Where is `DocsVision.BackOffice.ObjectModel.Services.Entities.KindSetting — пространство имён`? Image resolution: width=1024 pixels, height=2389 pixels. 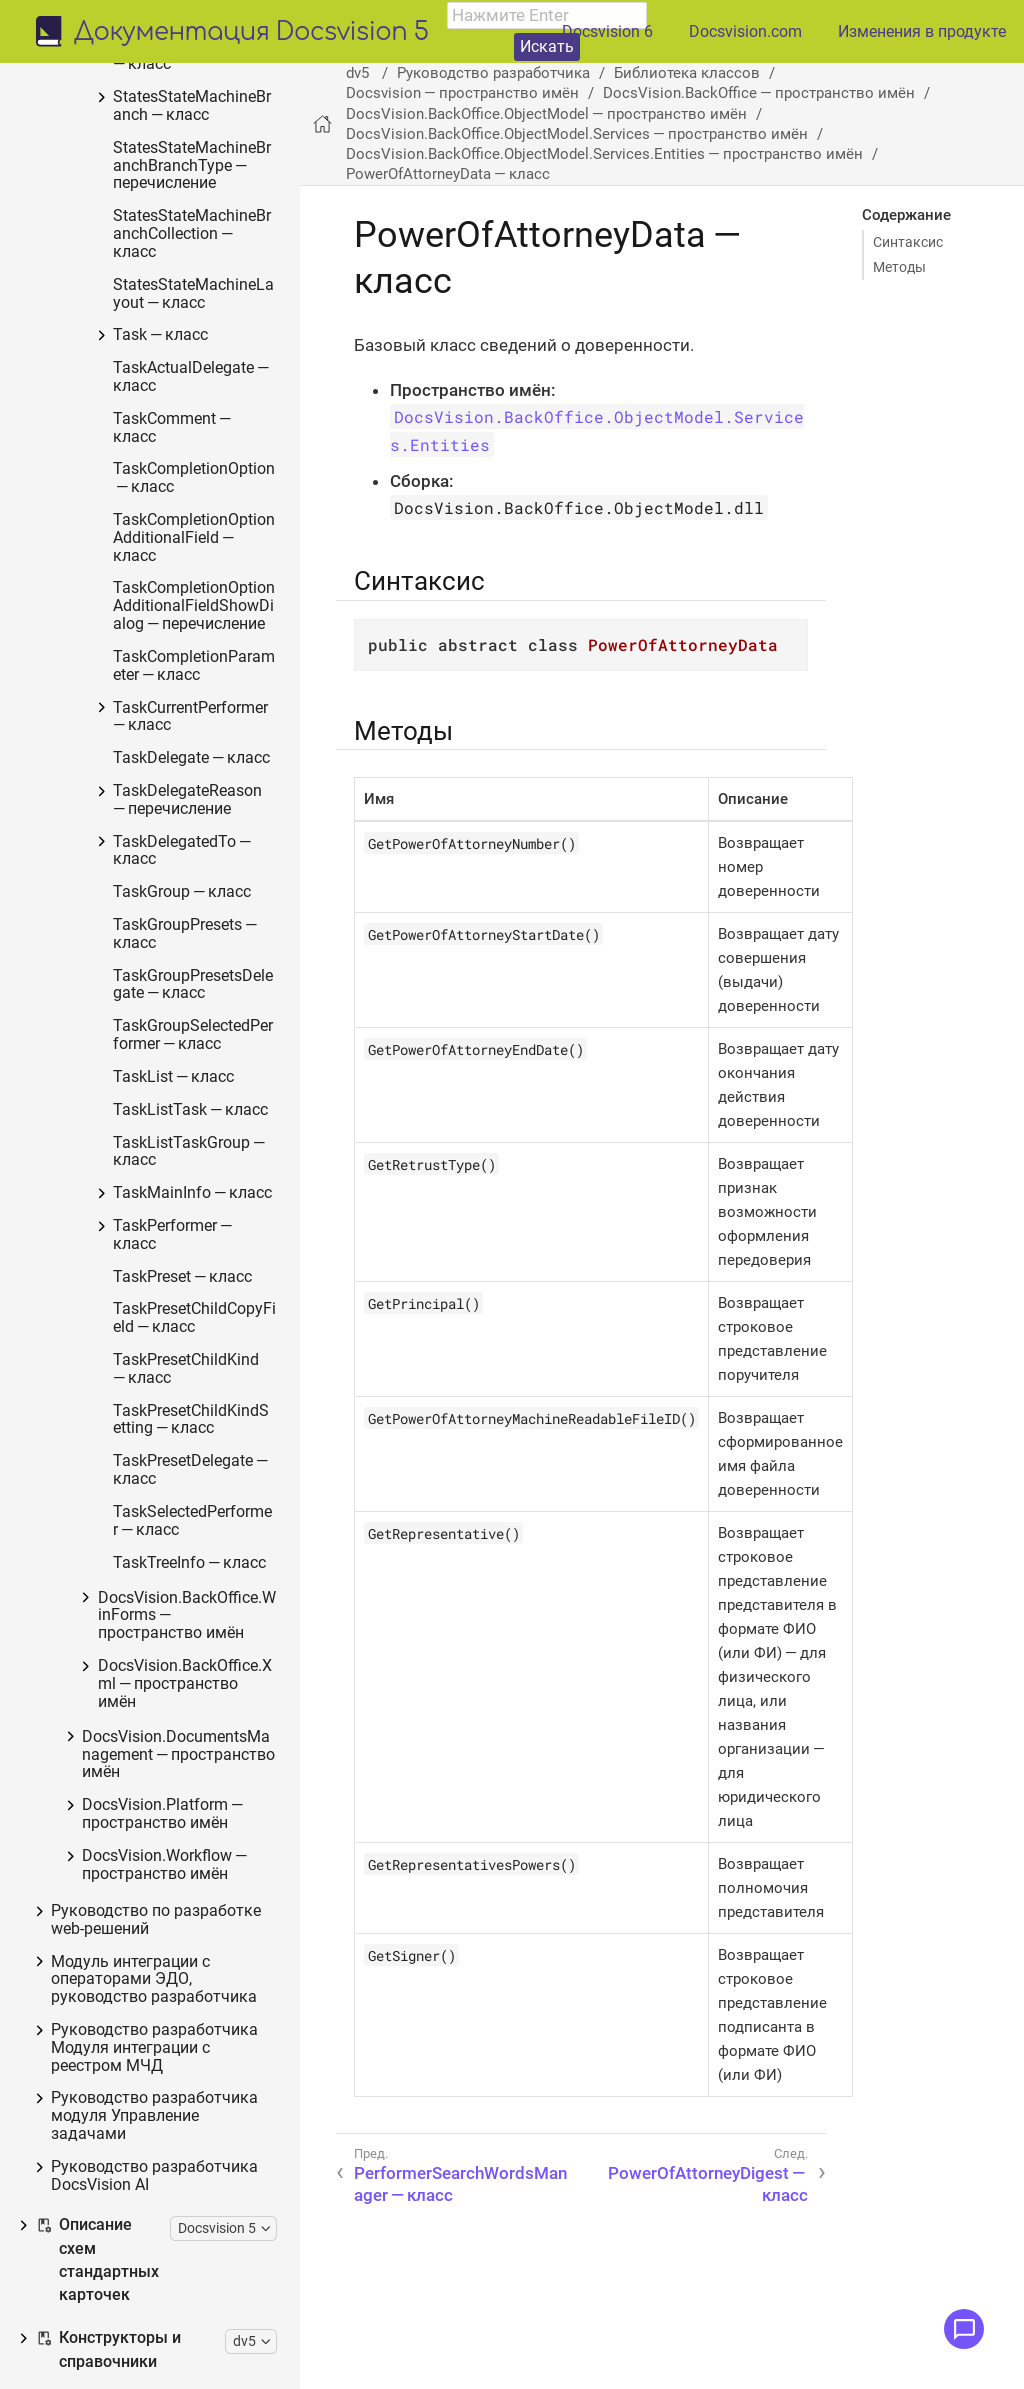
DocsVision.BackOffice.ObjectModel.Services.Entities.KindSetting — пространство имён is located at coordinates (209, 118).